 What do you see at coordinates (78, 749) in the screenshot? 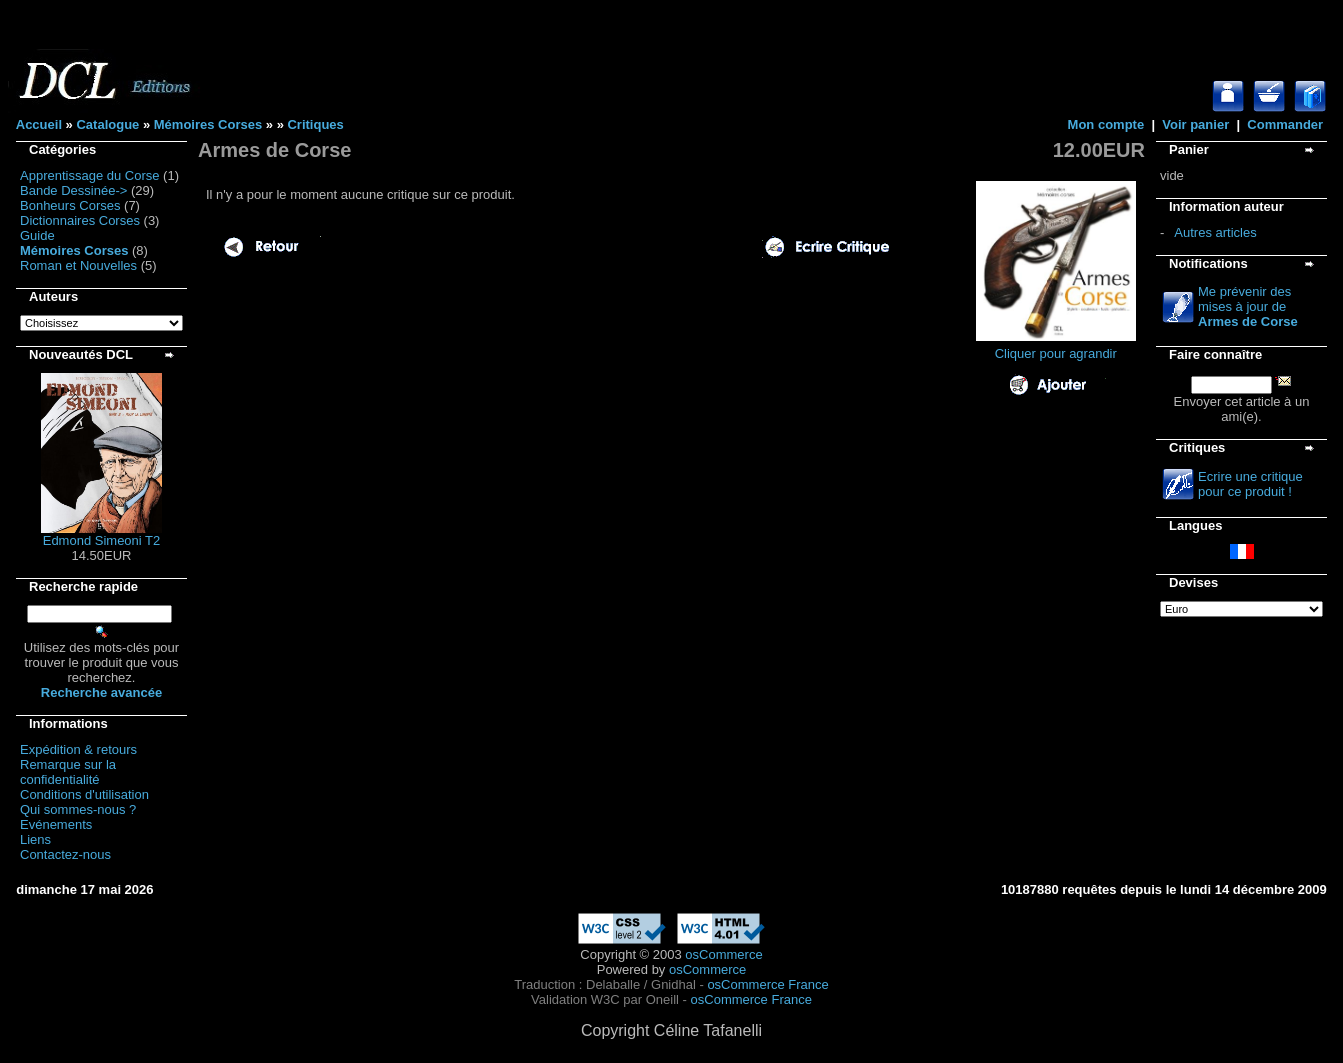
I see `Expédition & retours` at bounding box center [78, 749].